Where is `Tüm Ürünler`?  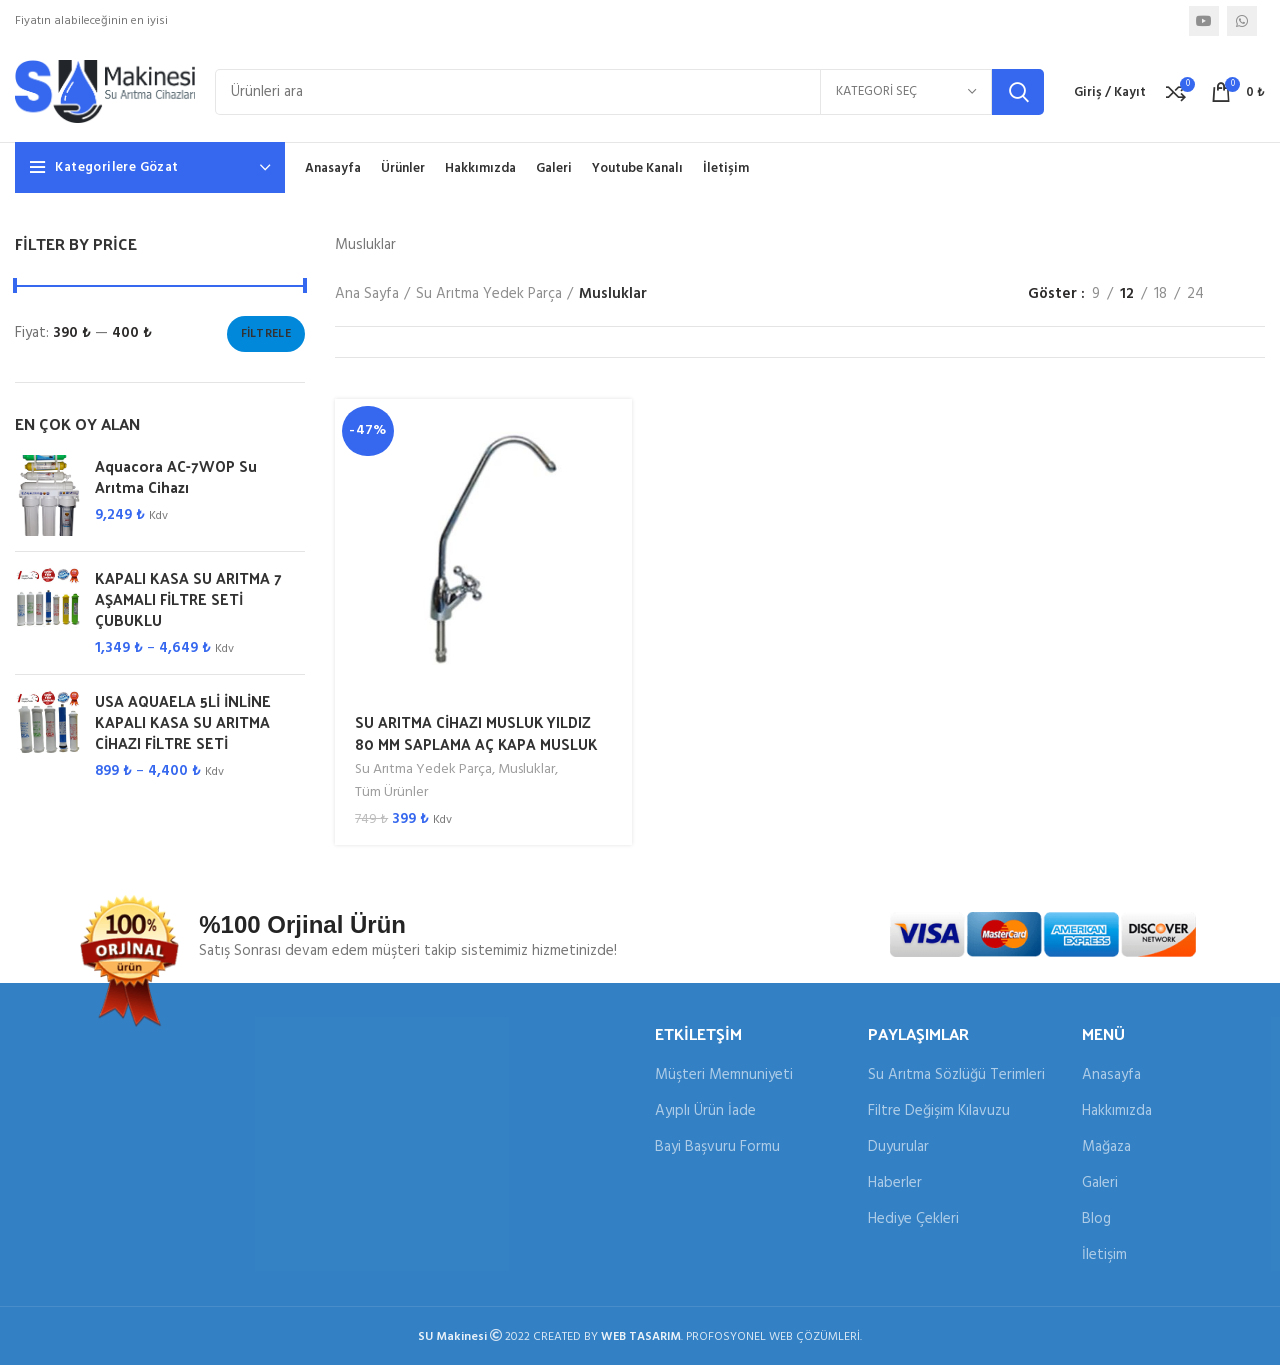 Tüm Ürünler is located at coordinates (391, 795).